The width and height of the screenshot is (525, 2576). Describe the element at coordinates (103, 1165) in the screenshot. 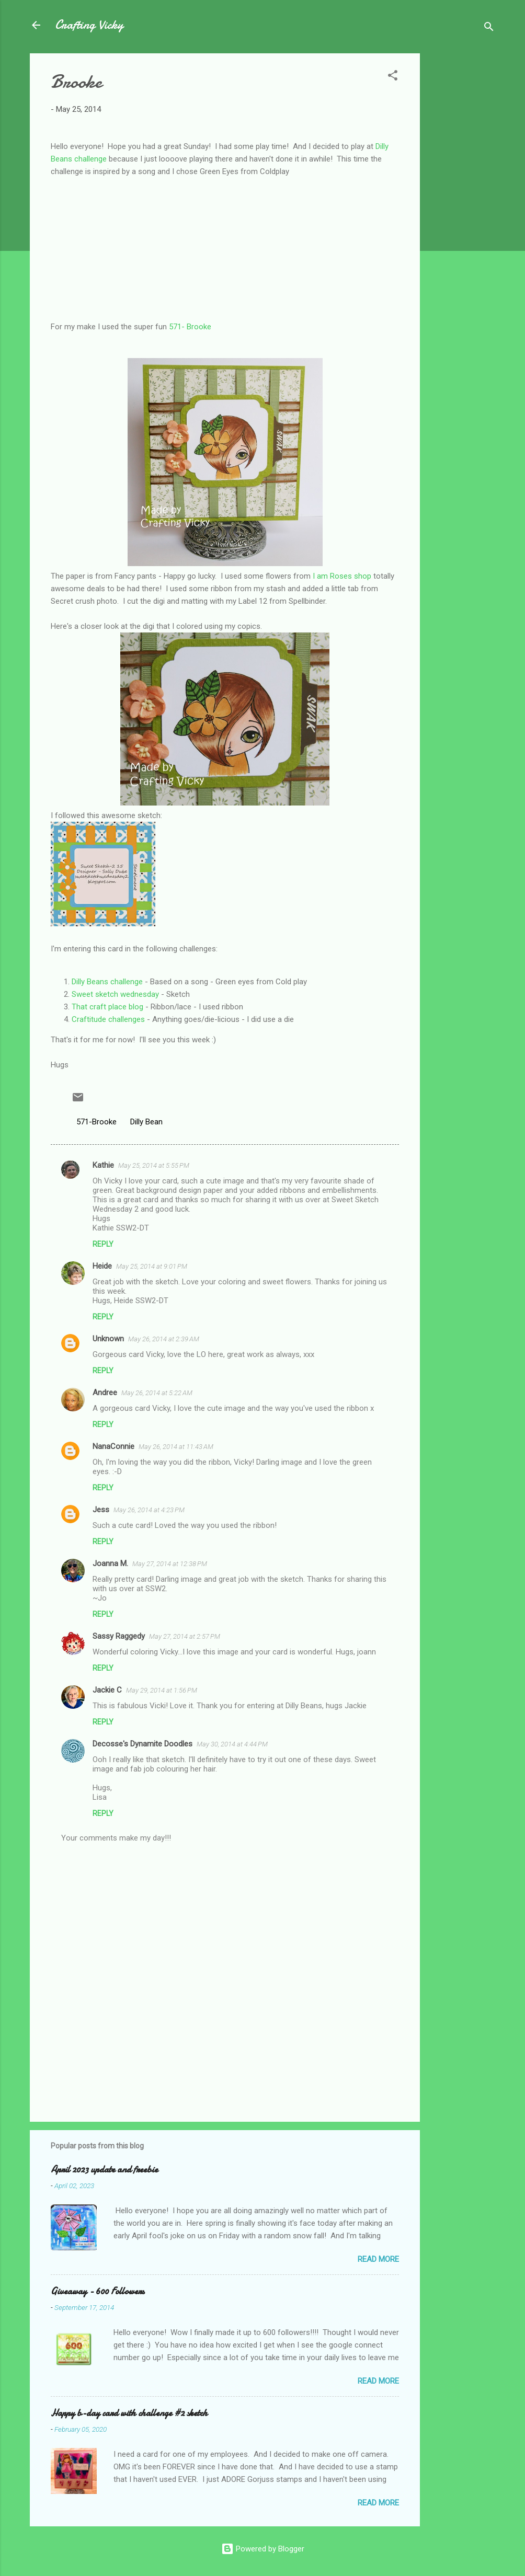

I see `Kathie` at that location.